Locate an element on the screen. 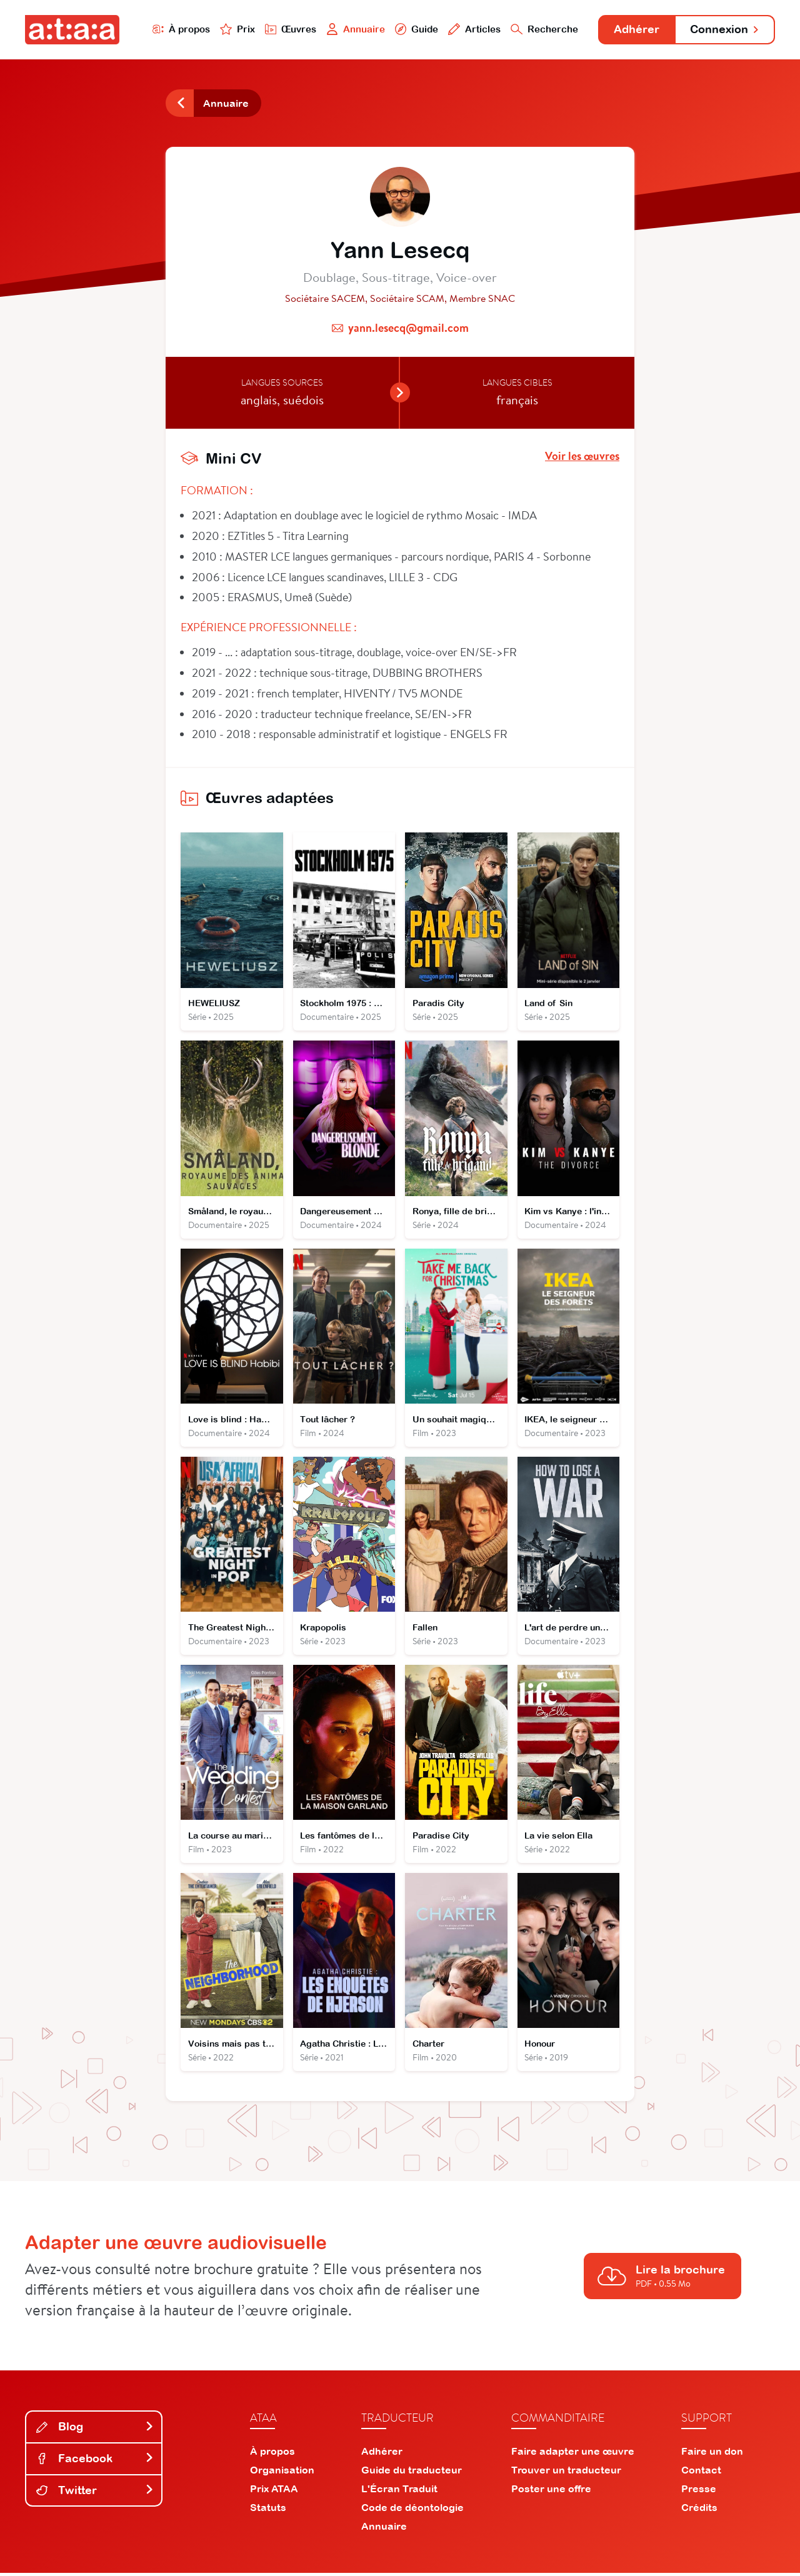 The width and height of the screenshot is (800, 2576). Contact is located at coordinates (701, 2473).